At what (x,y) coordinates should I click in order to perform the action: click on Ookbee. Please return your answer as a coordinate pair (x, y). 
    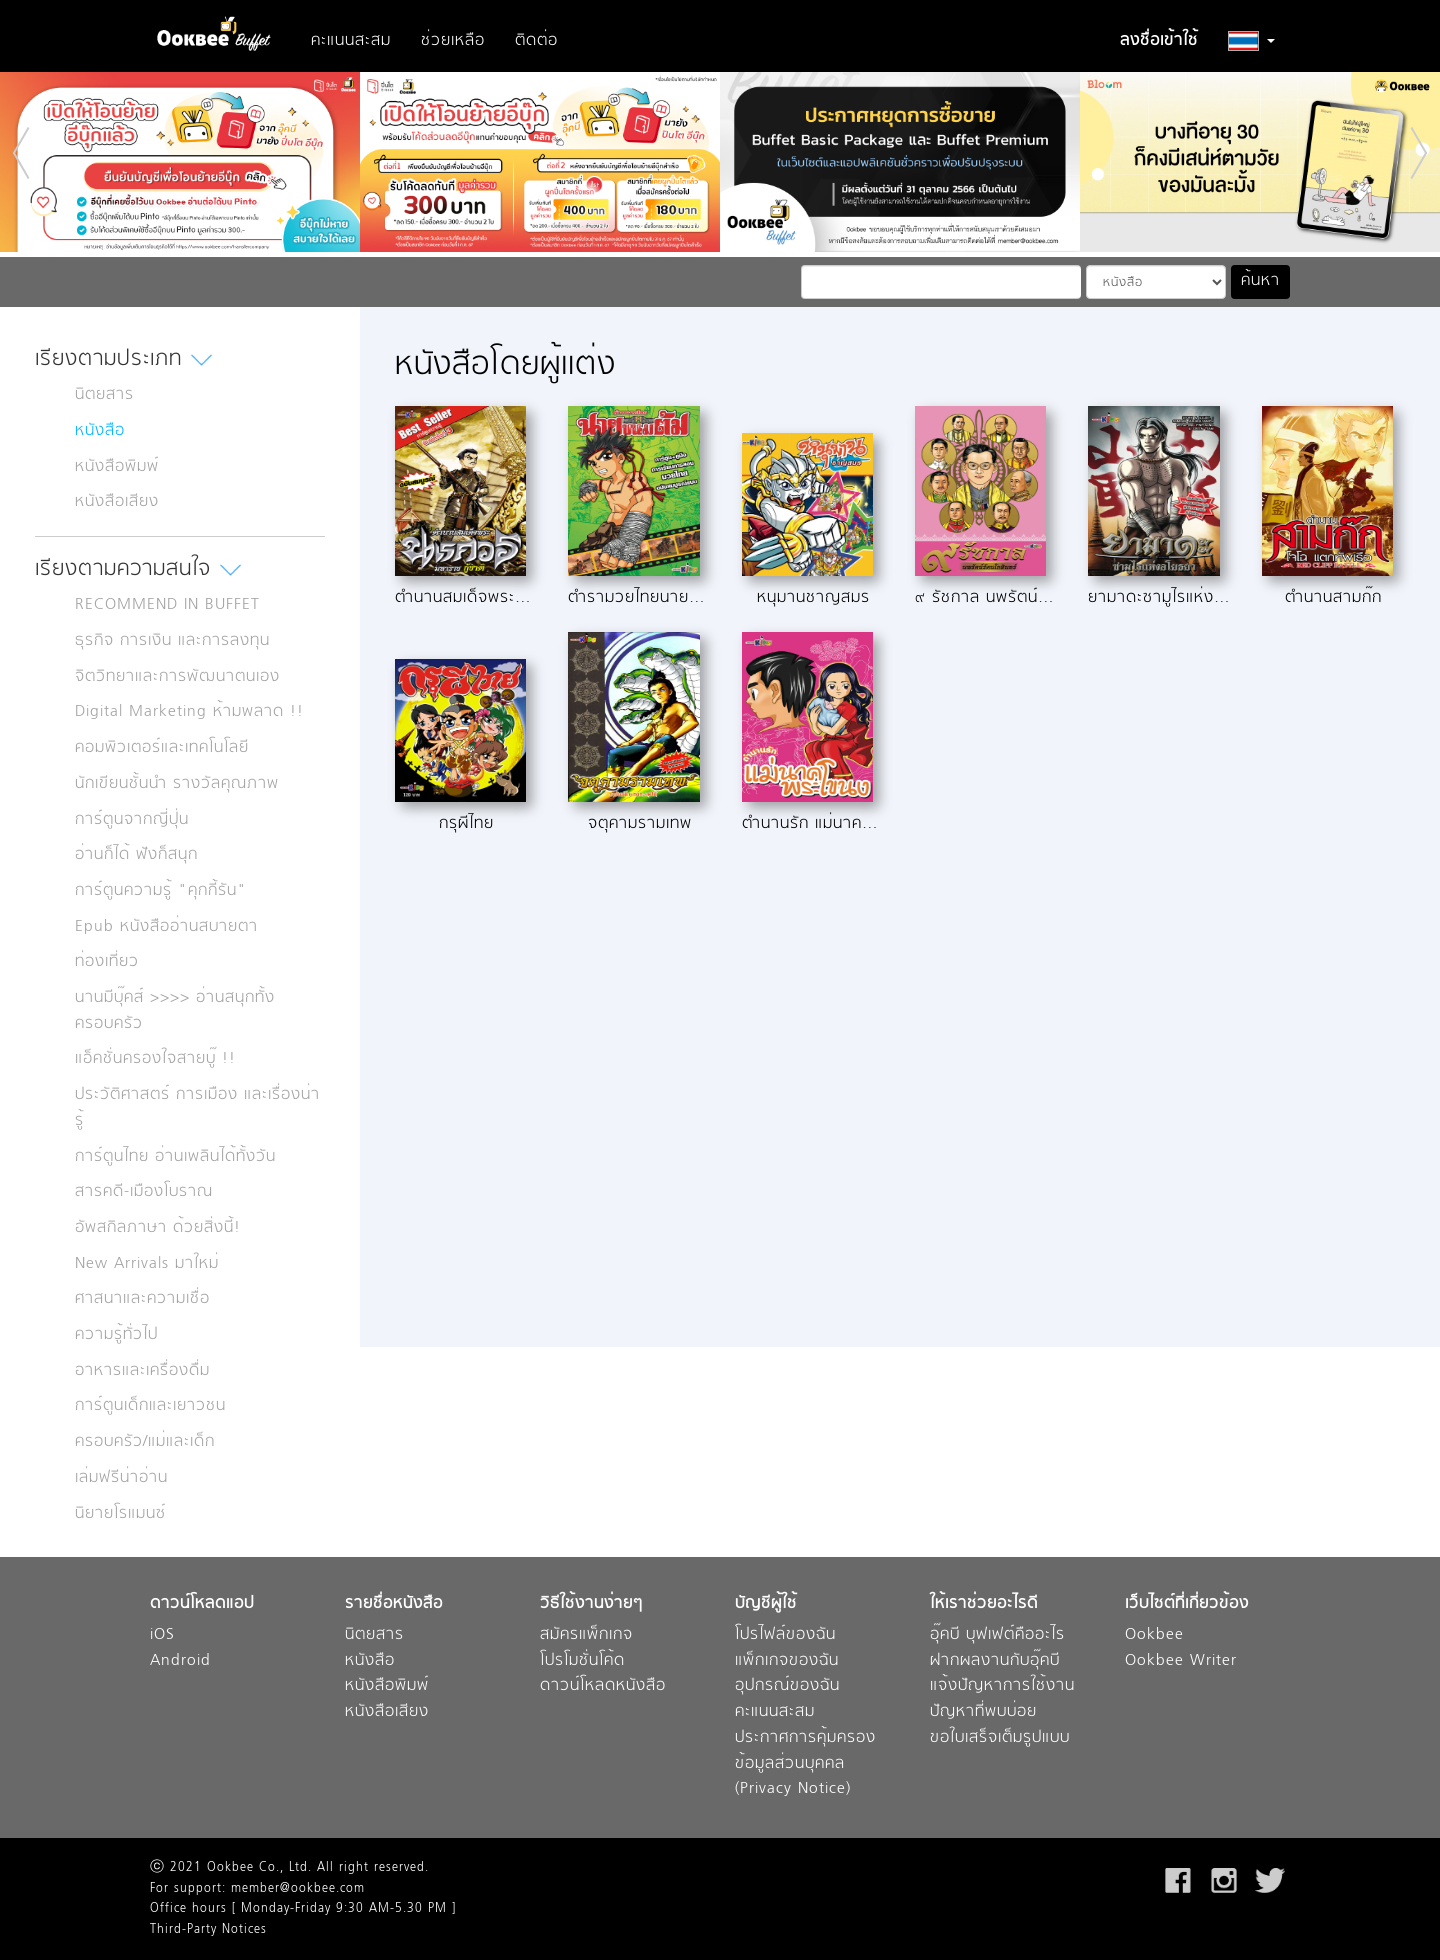
    Looking at the image, I should click on (1154, 1635).